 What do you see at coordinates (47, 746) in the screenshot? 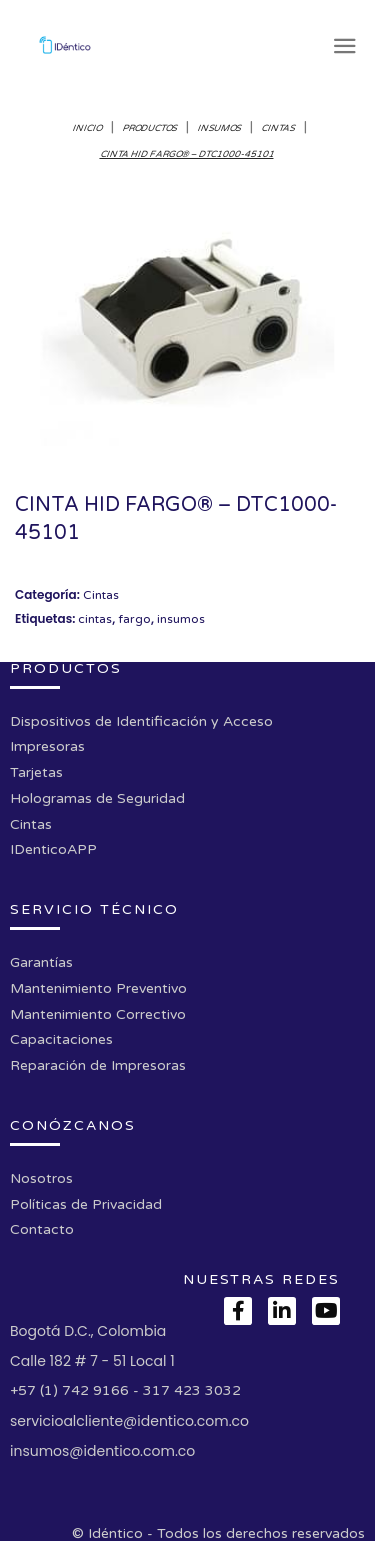
I see `Impresoras` at bounding box center [47, 746].